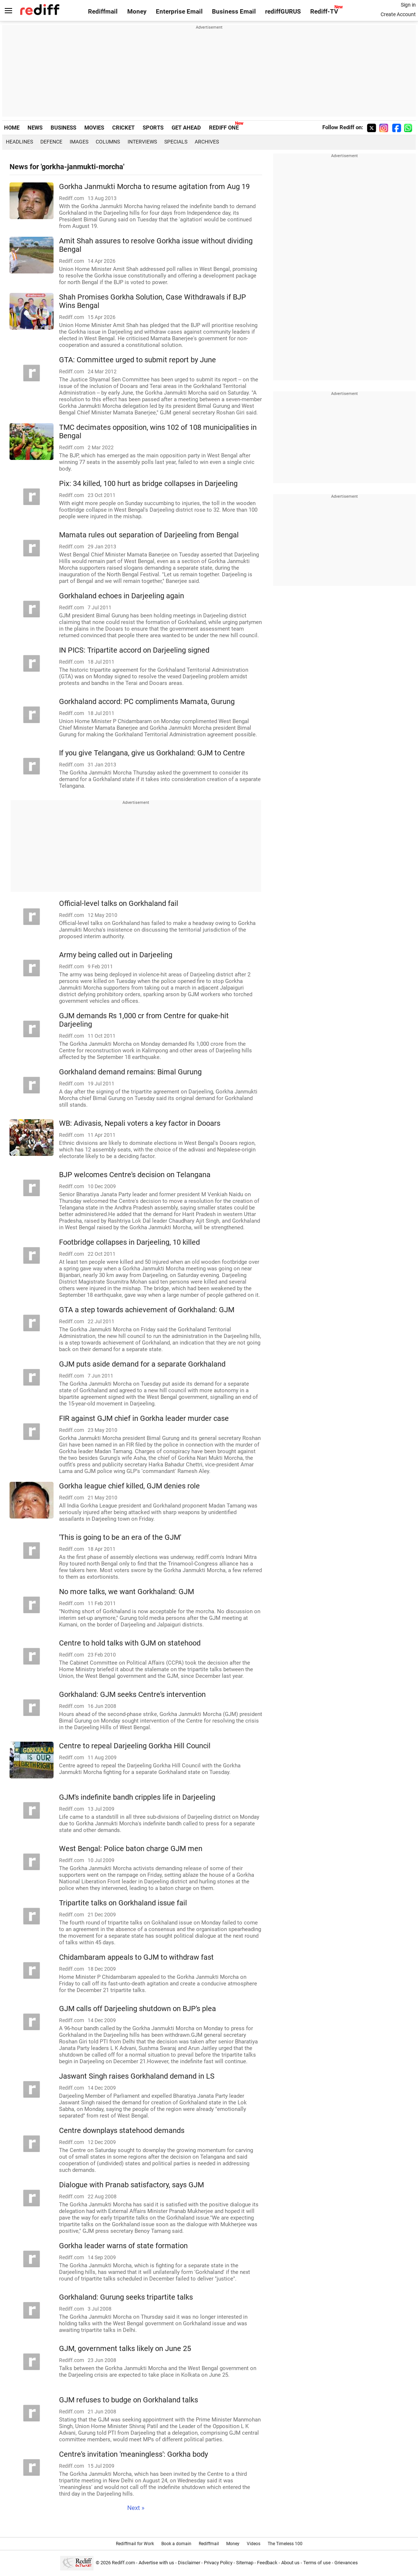 The image size is (418, 2576). I want to click on If you give Telangana, give us Gorkhaland: GJM to Centre, so click(152, 753).